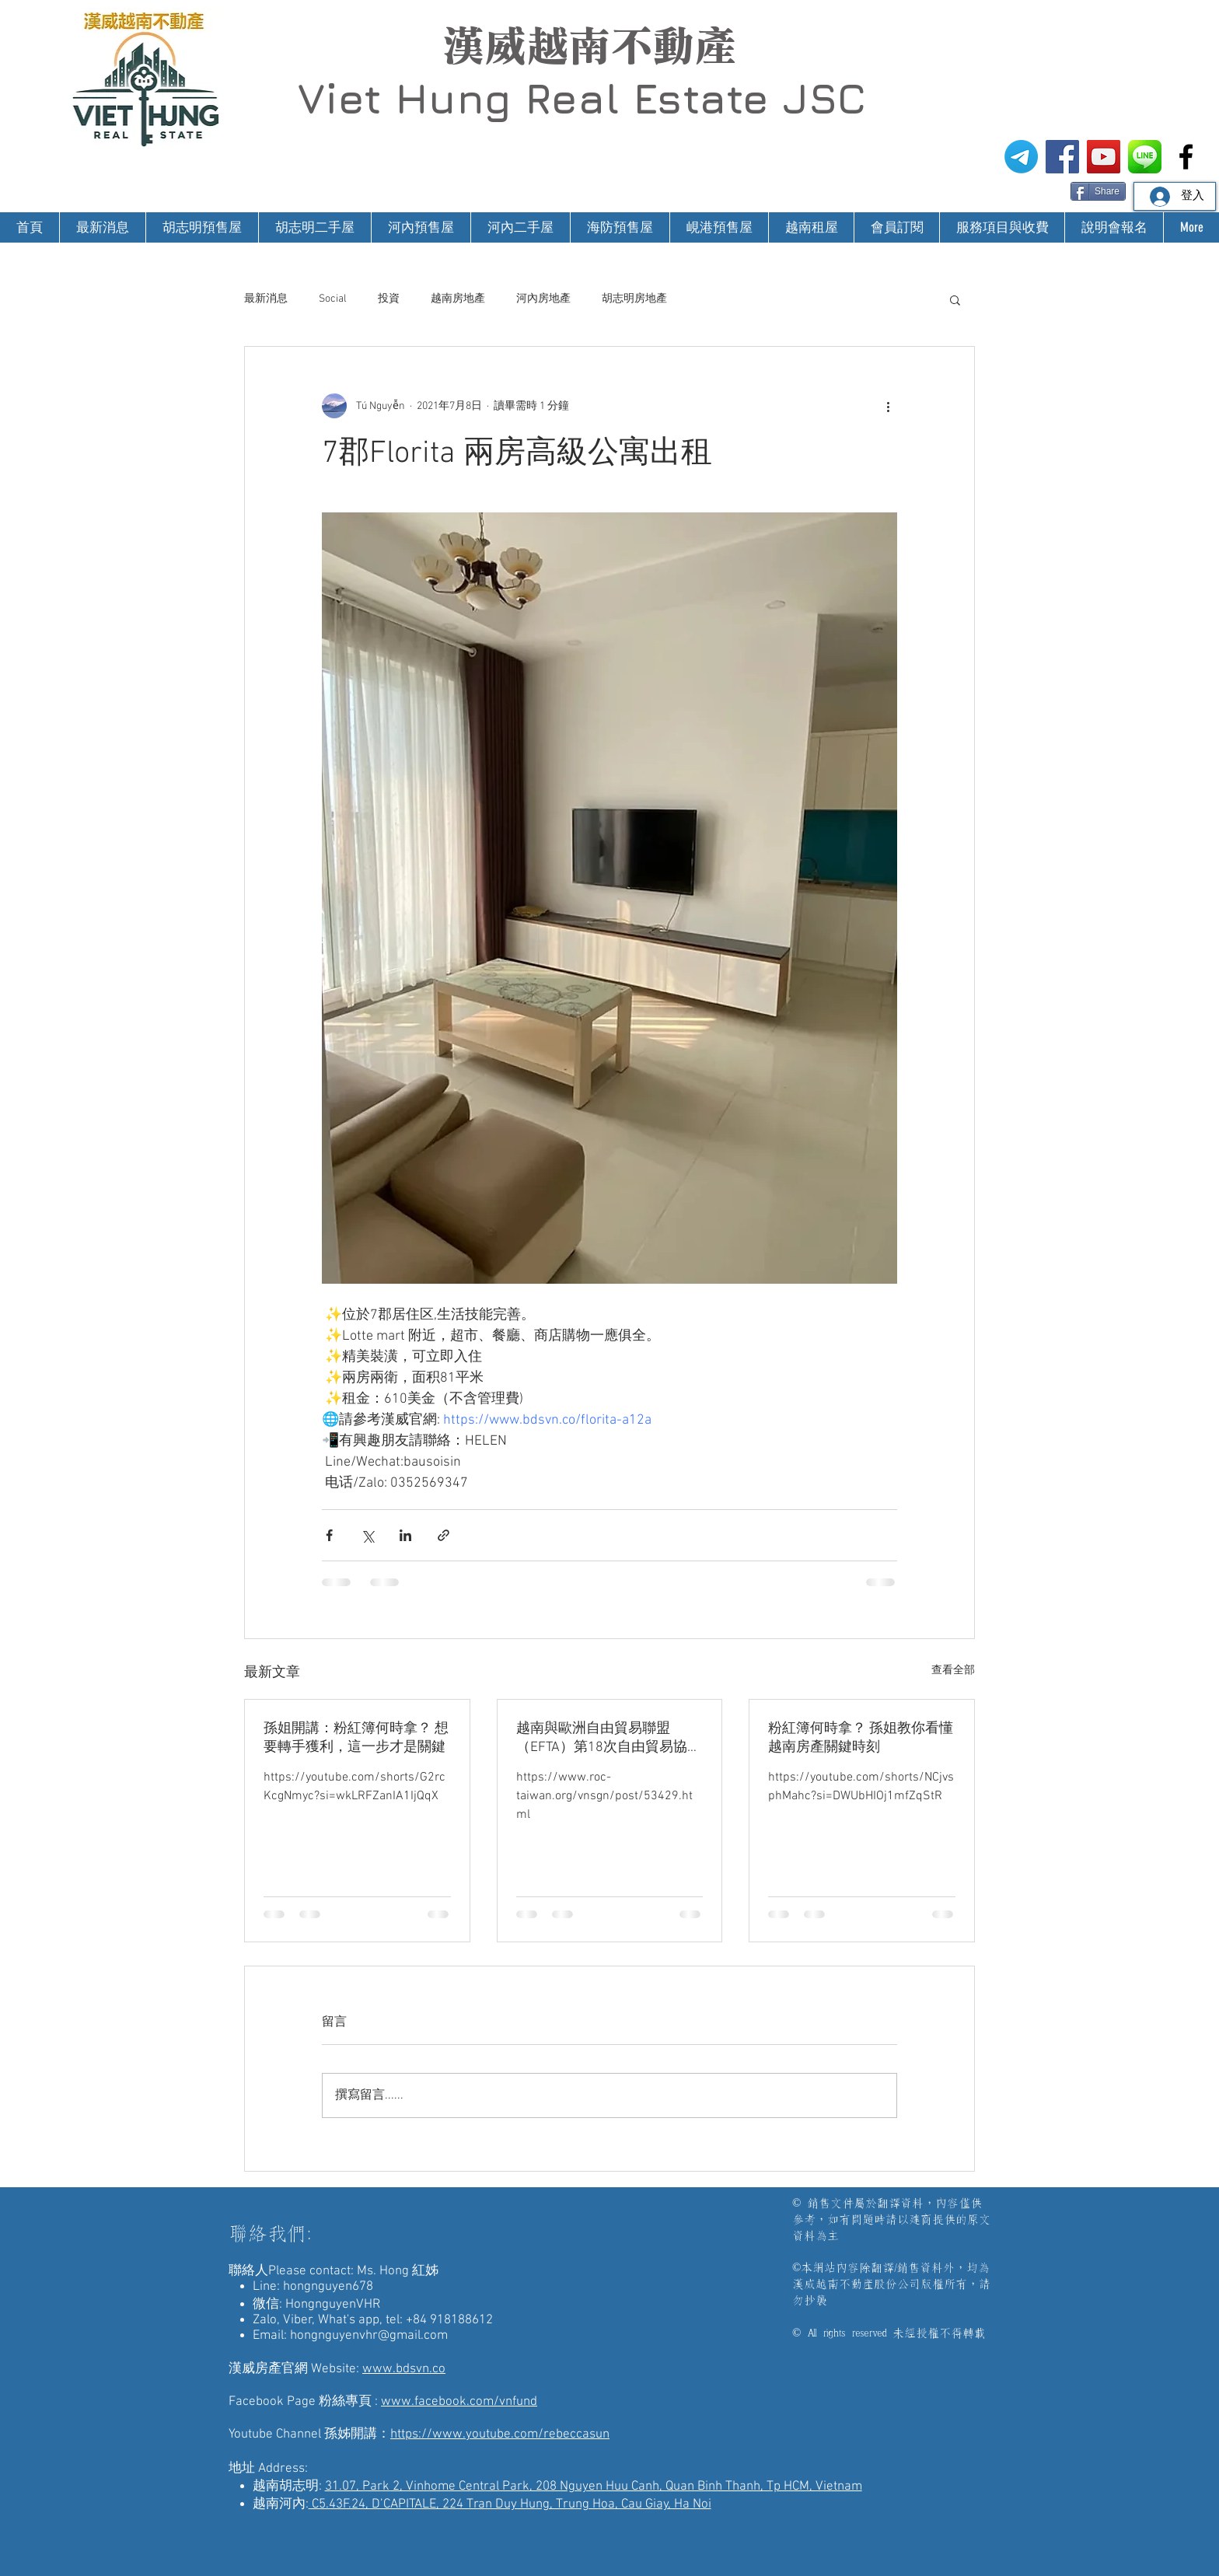 This screenshot has width=1219, height=2576. I want to click on www.bdsvn.co, so click(403, 2369).